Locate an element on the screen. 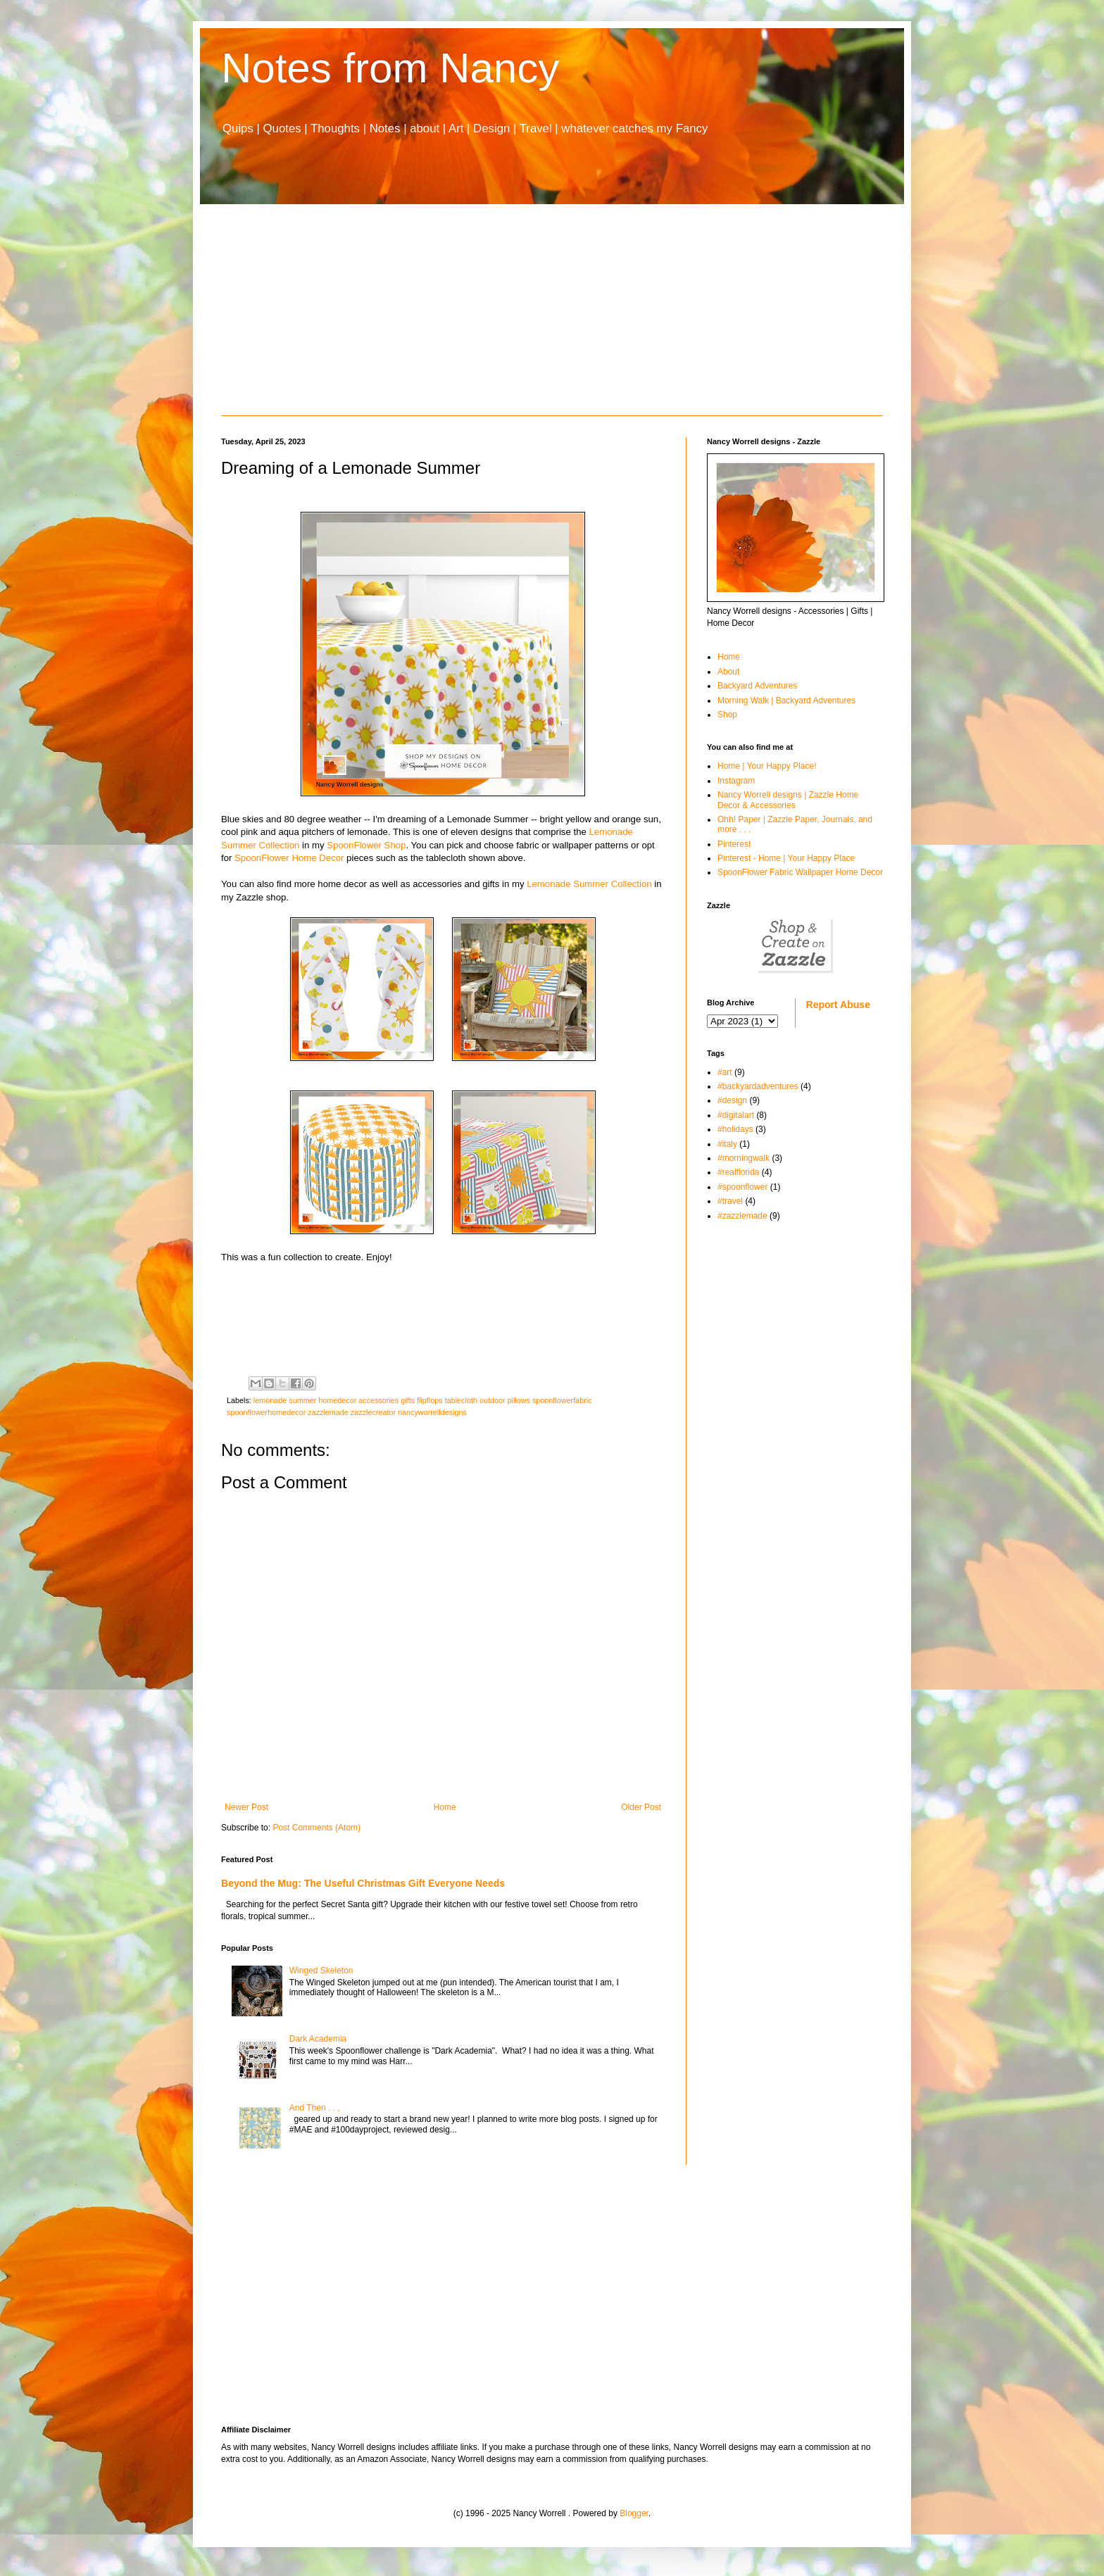 The height and width of the screenshot is (2576, 1104). #zazzlemade is located at coordinates (742, 1216).